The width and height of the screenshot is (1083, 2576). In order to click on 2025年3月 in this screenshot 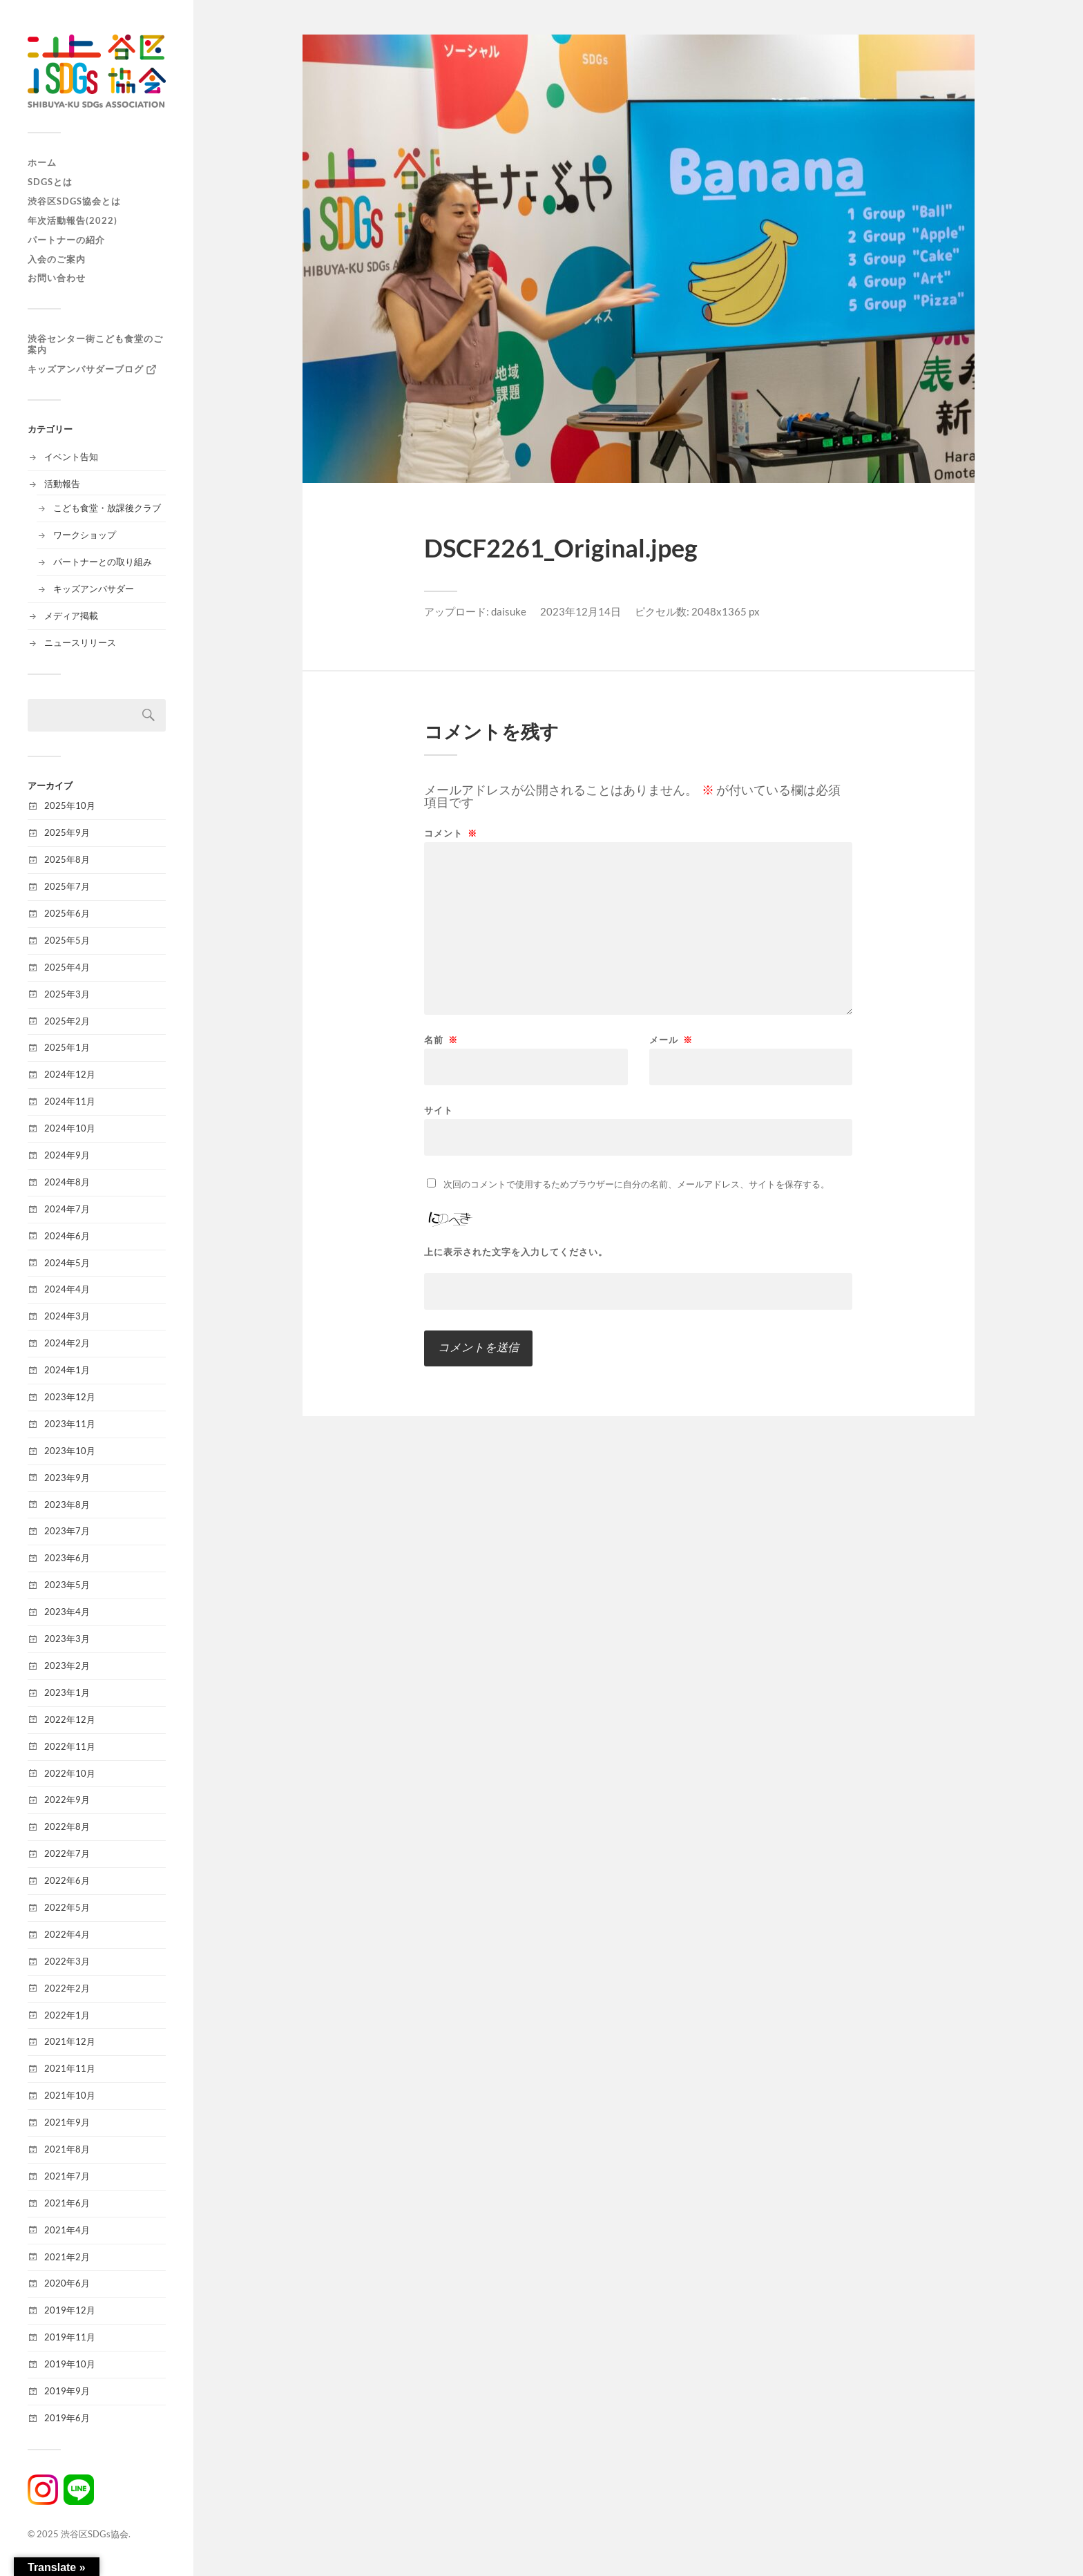, I will do `click(67, 994)`.